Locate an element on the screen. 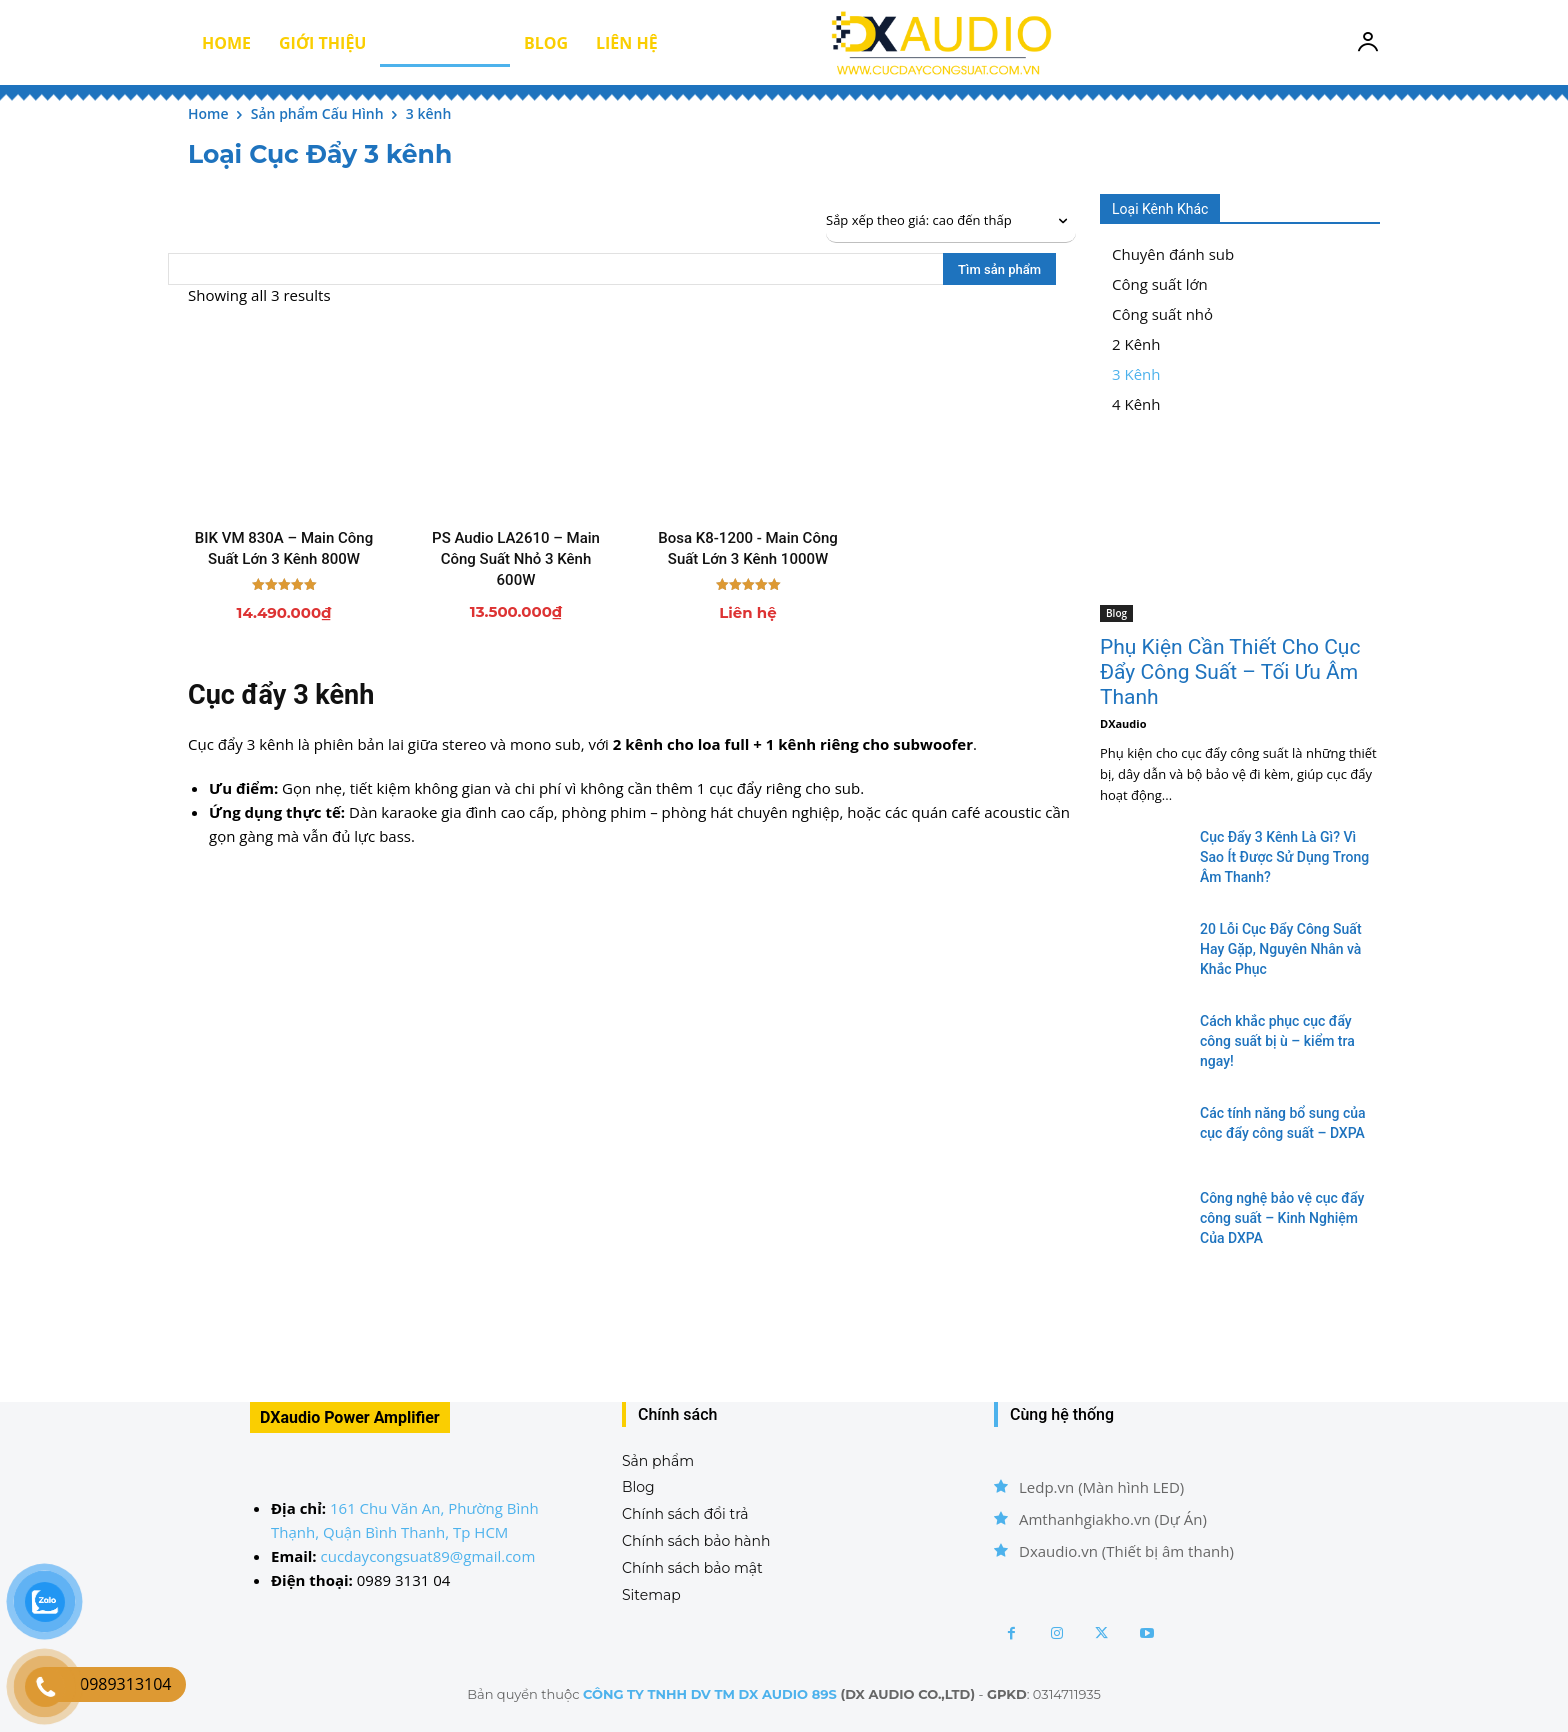  Công nghệ bảo vệ cục đẩy công suất – Kinh Nghiệm Của DXPA is located at coordinates (1282, 1218).